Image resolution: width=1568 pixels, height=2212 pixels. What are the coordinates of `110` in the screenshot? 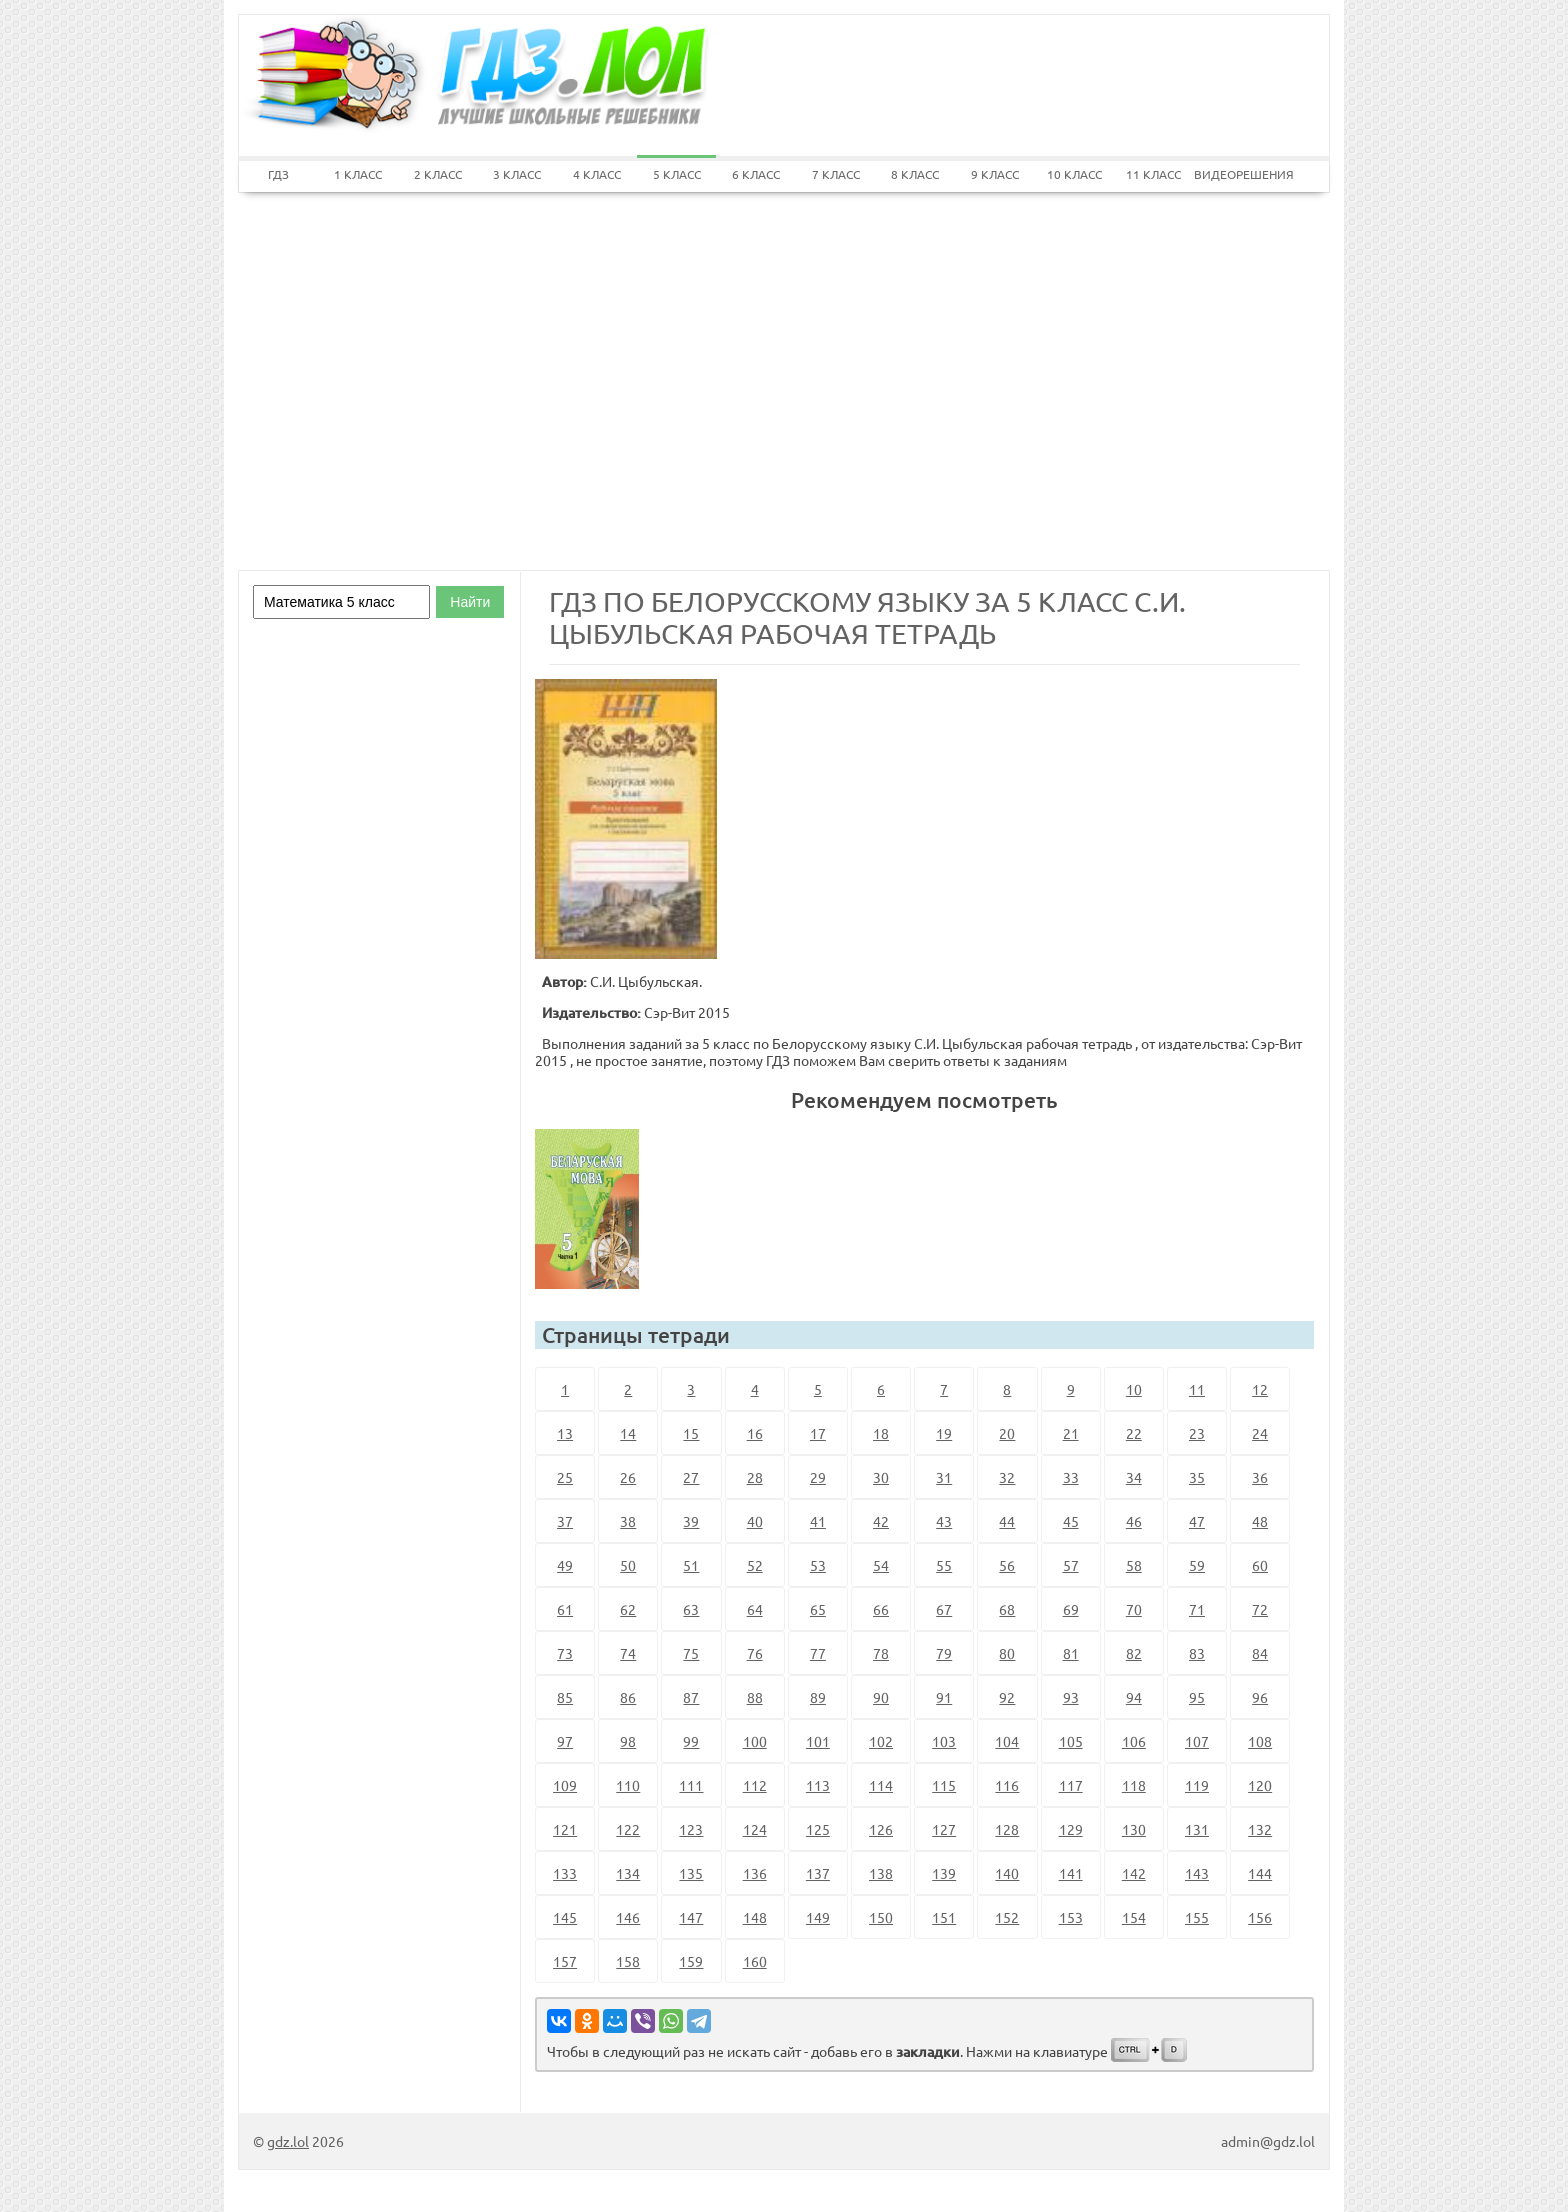 It's located at (628, 1785).